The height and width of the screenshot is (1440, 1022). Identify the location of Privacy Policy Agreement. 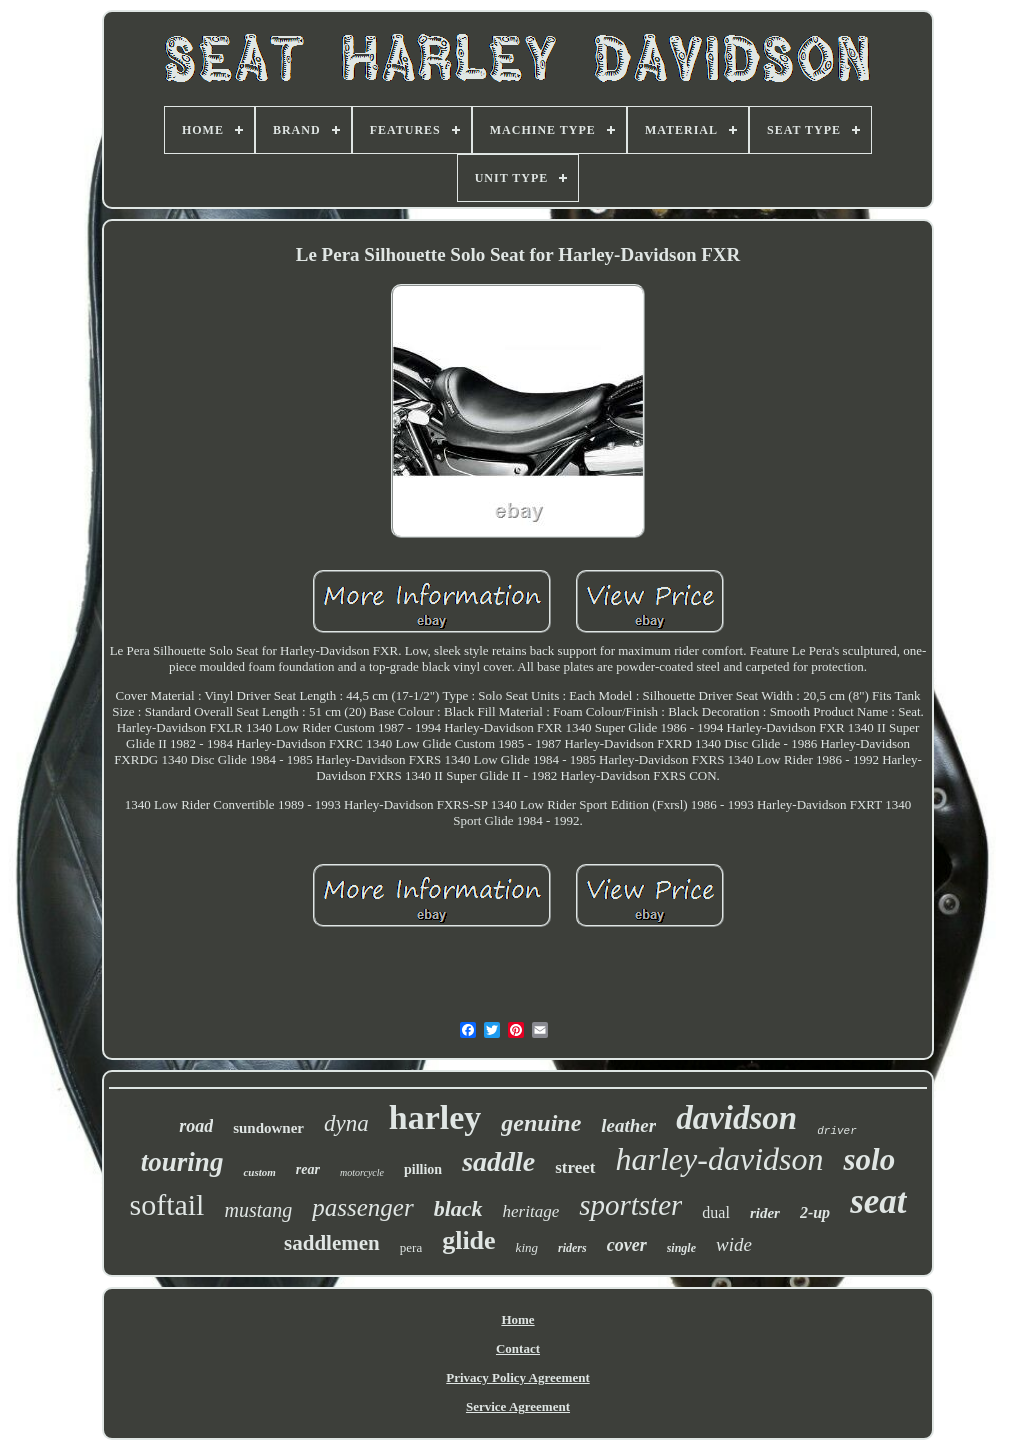
(517, 1377).